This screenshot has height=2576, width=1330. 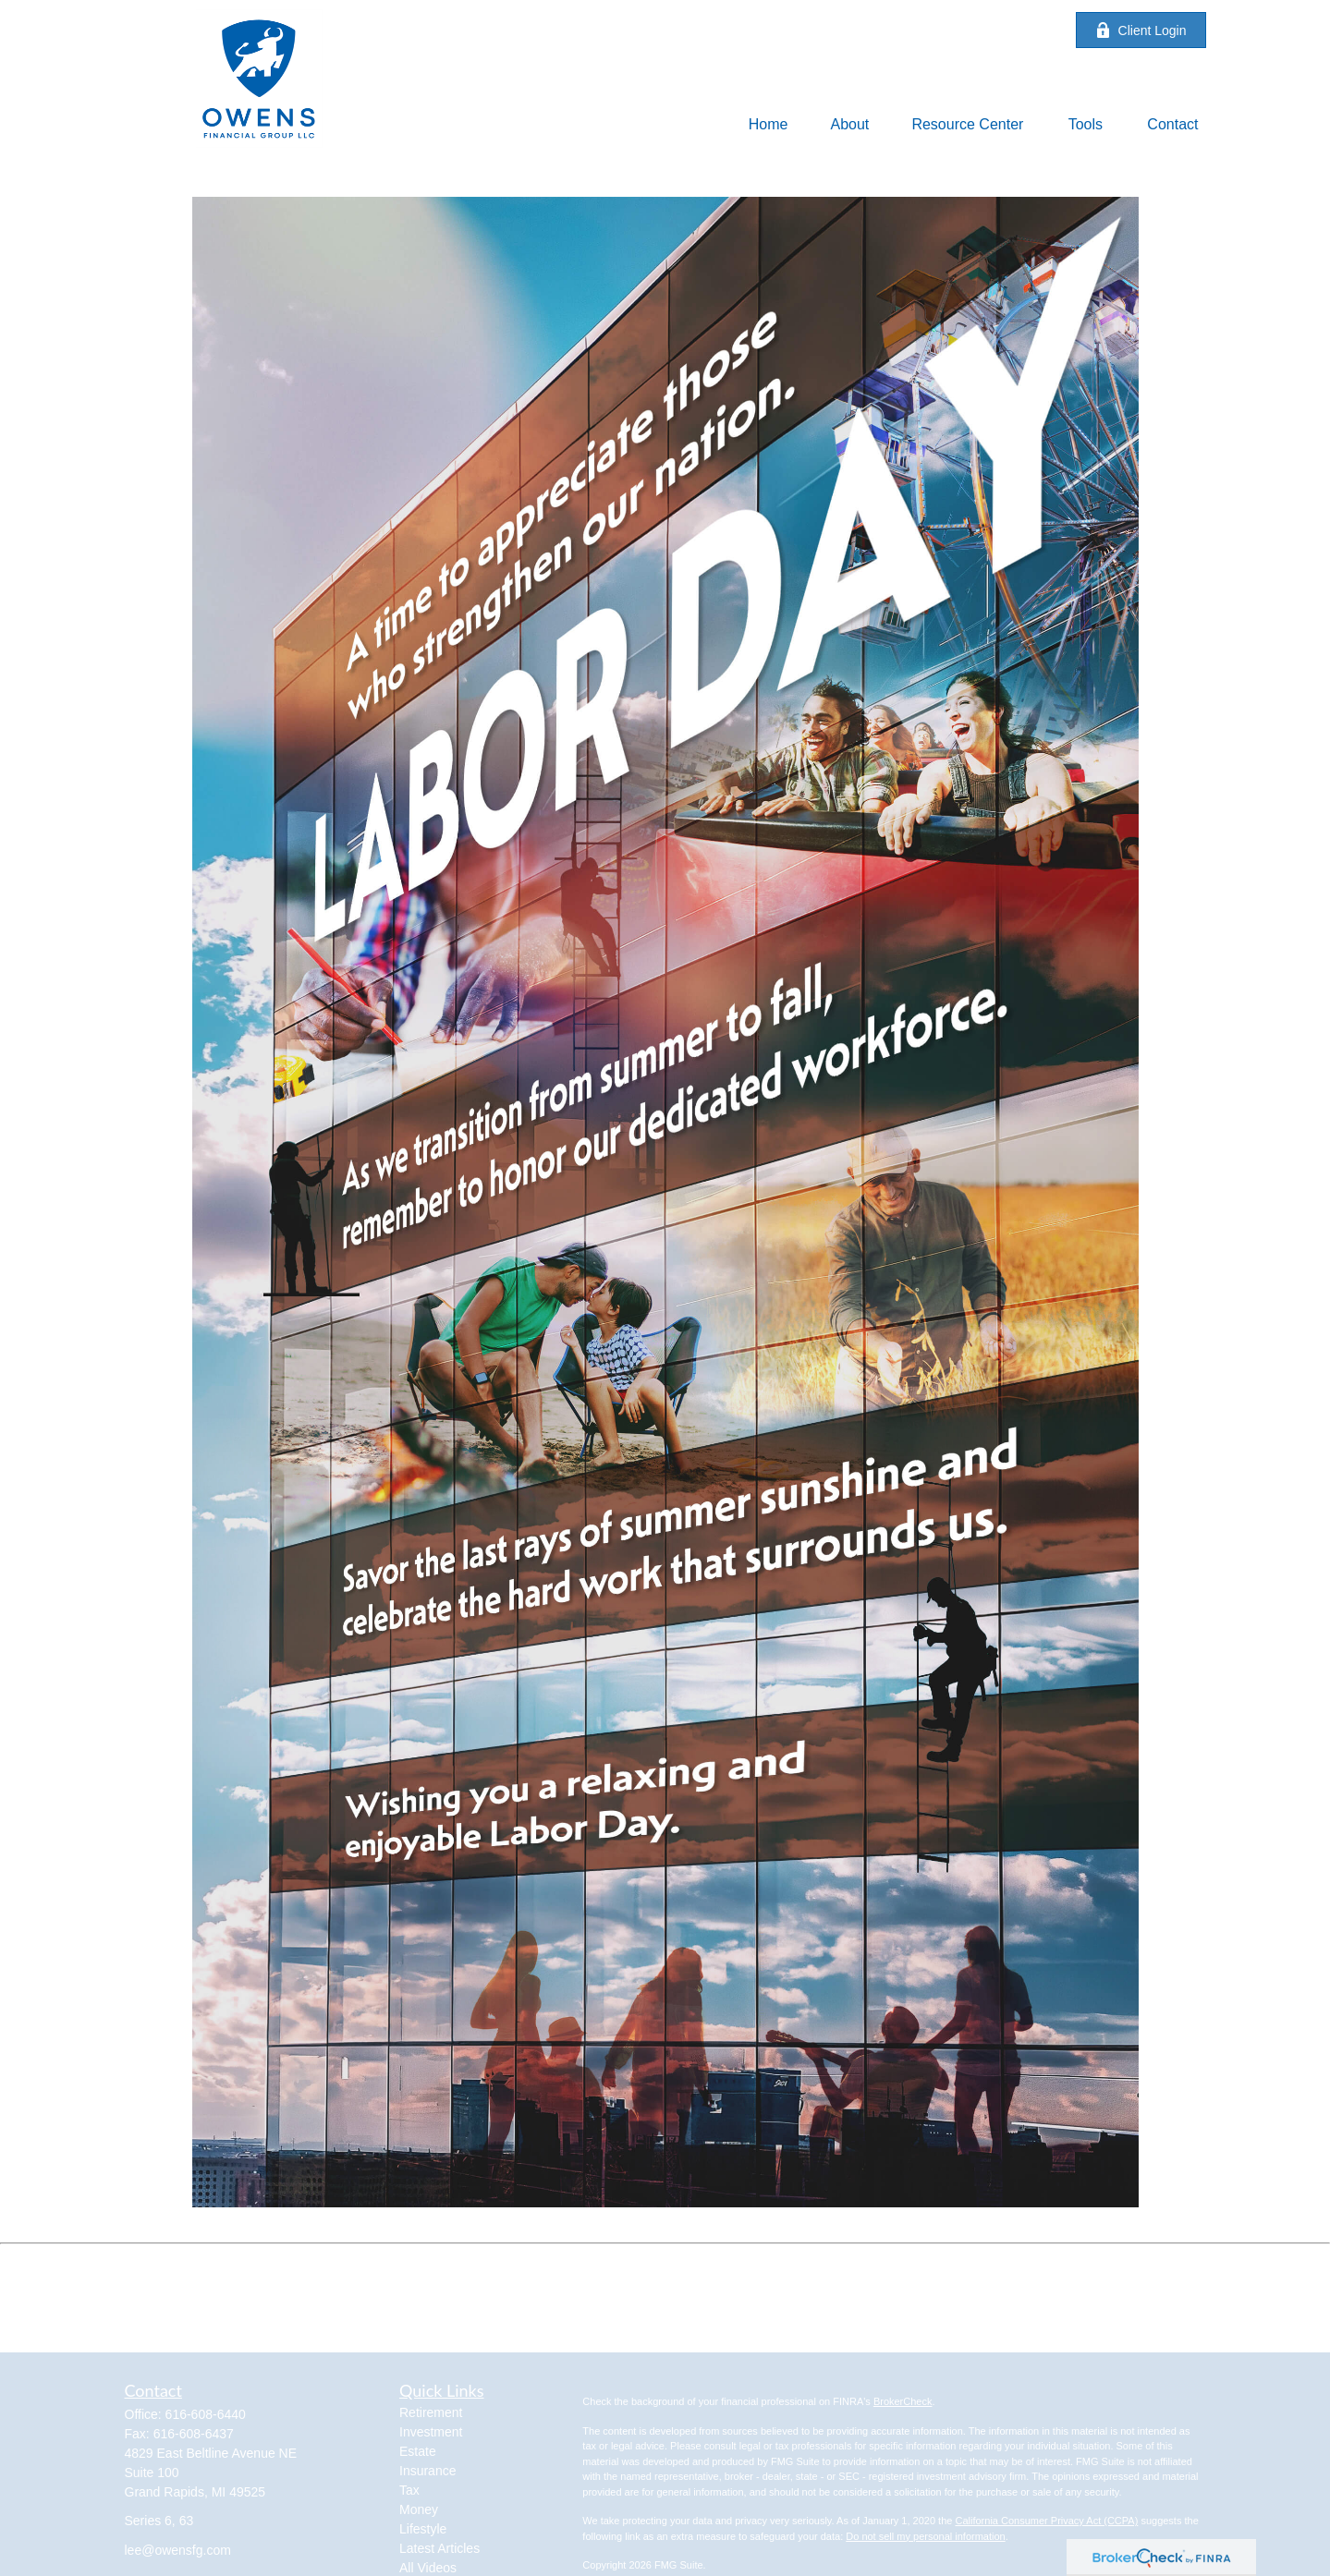 What do you see at coordinates (422, 2528) in the screenshot?
I see `Lifestyle` at bounding box center [422, 2528].